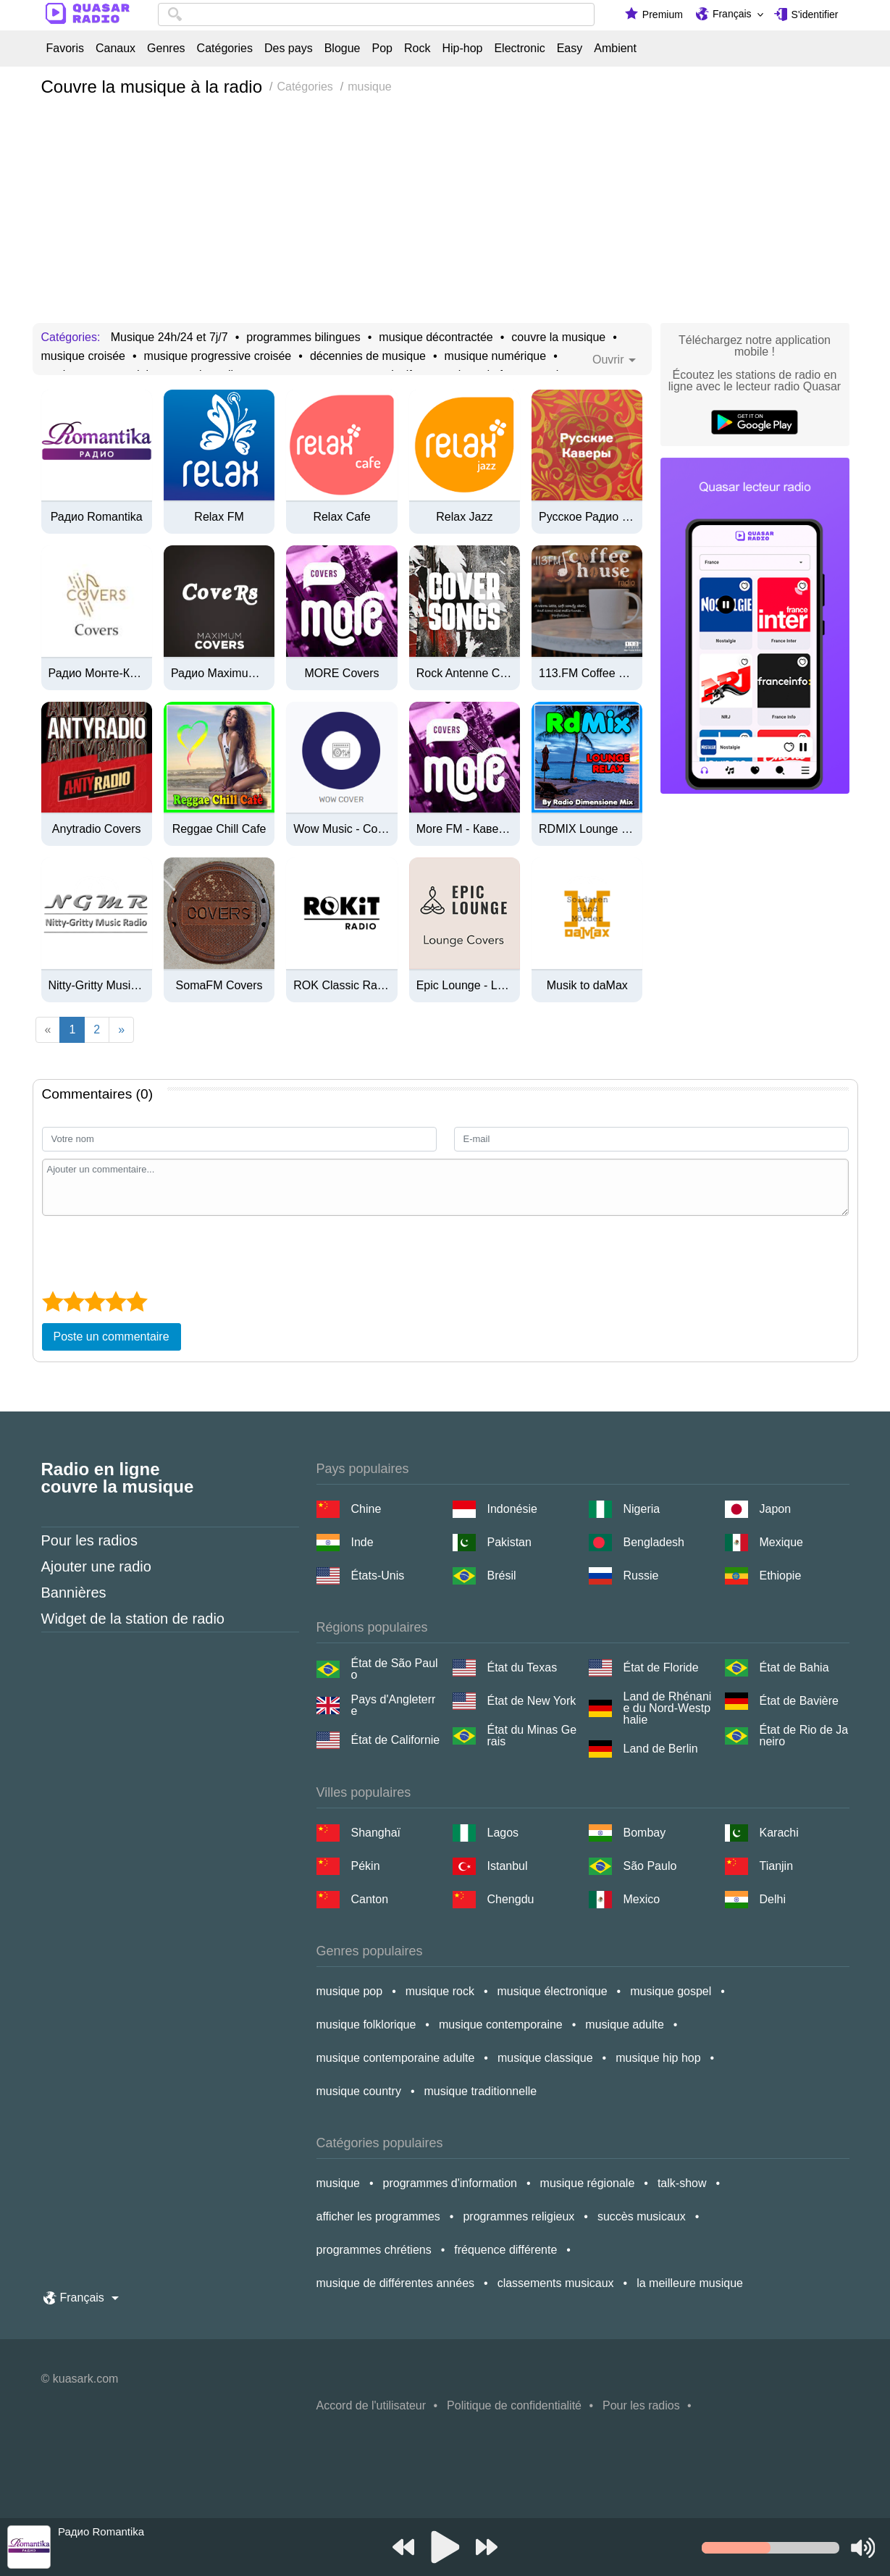 The image size is (890, 2576). I want to click on la meilleure musique, so click(690, 2283).